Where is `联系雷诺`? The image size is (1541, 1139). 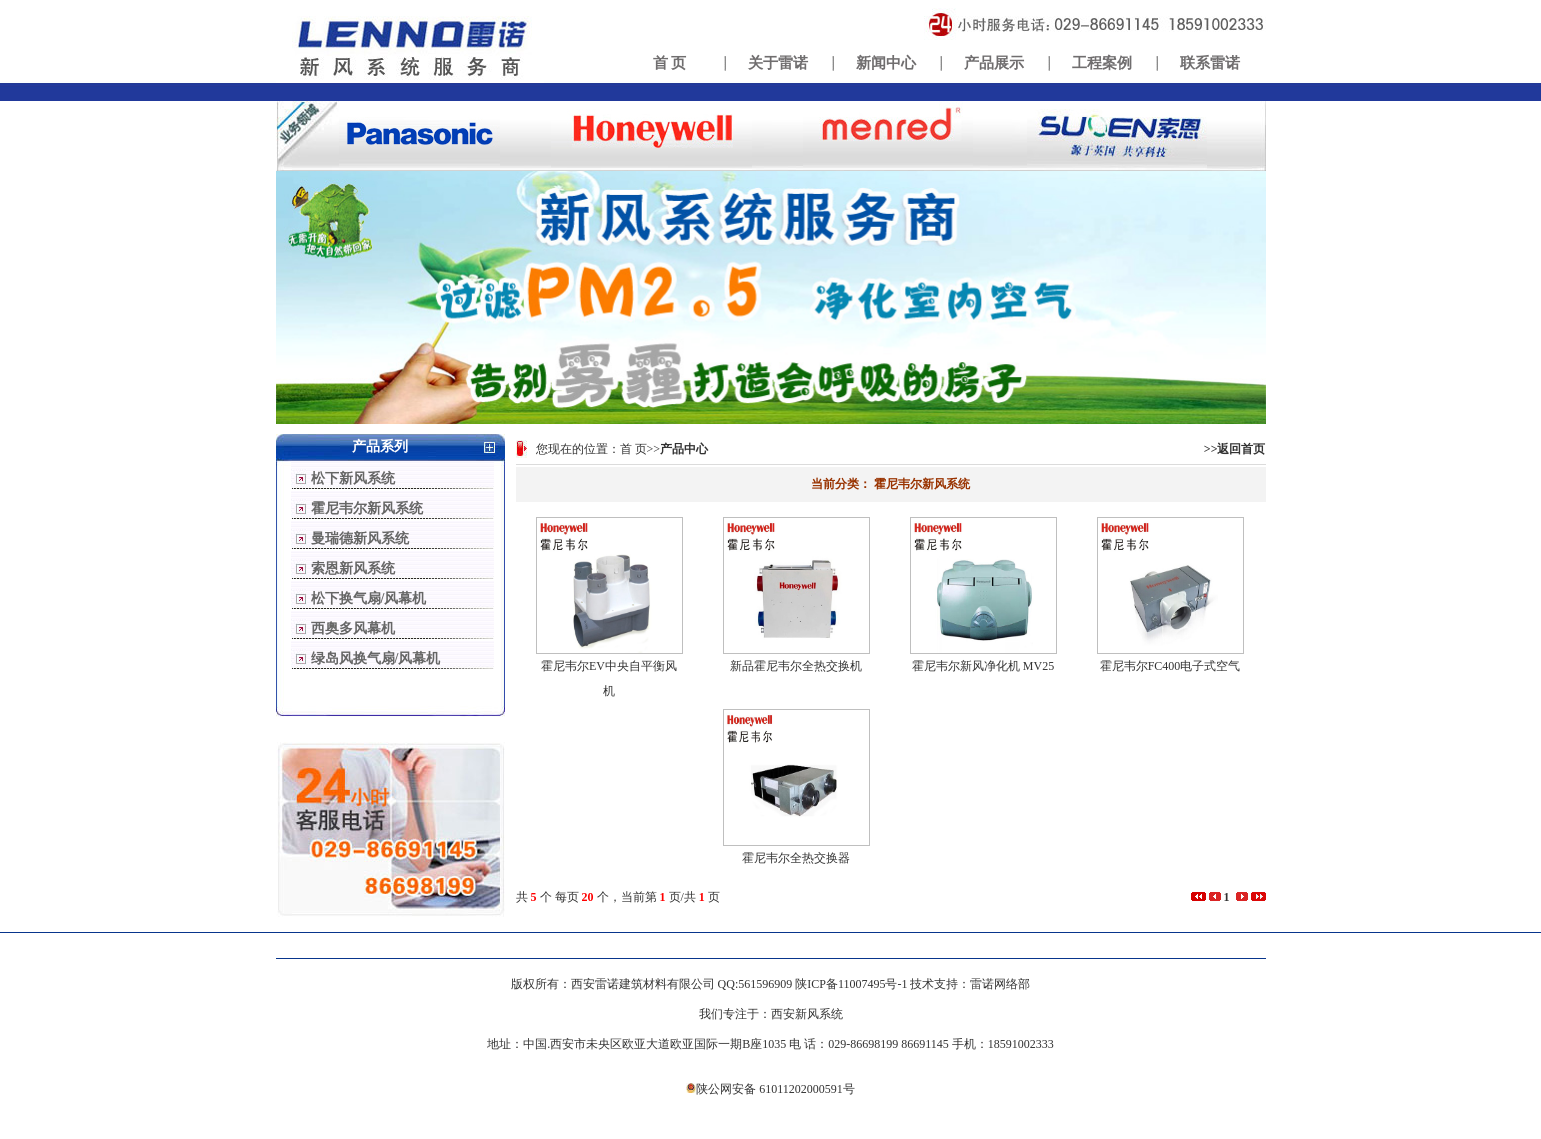
联系雷诺 is located at coordinates (1210, 63).